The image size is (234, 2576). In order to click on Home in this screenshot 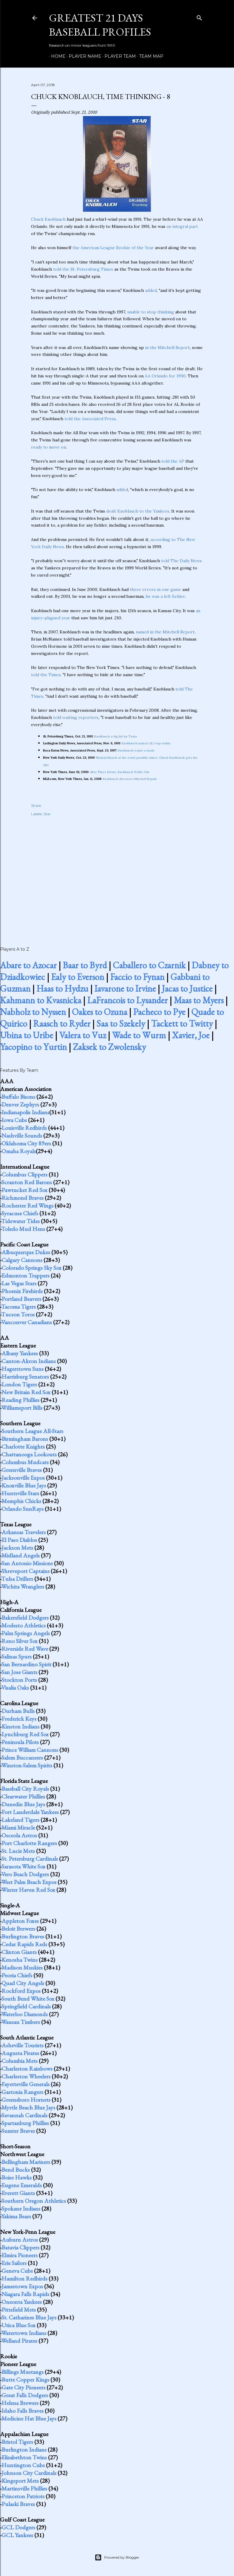, I will do `click(56, 56)`.